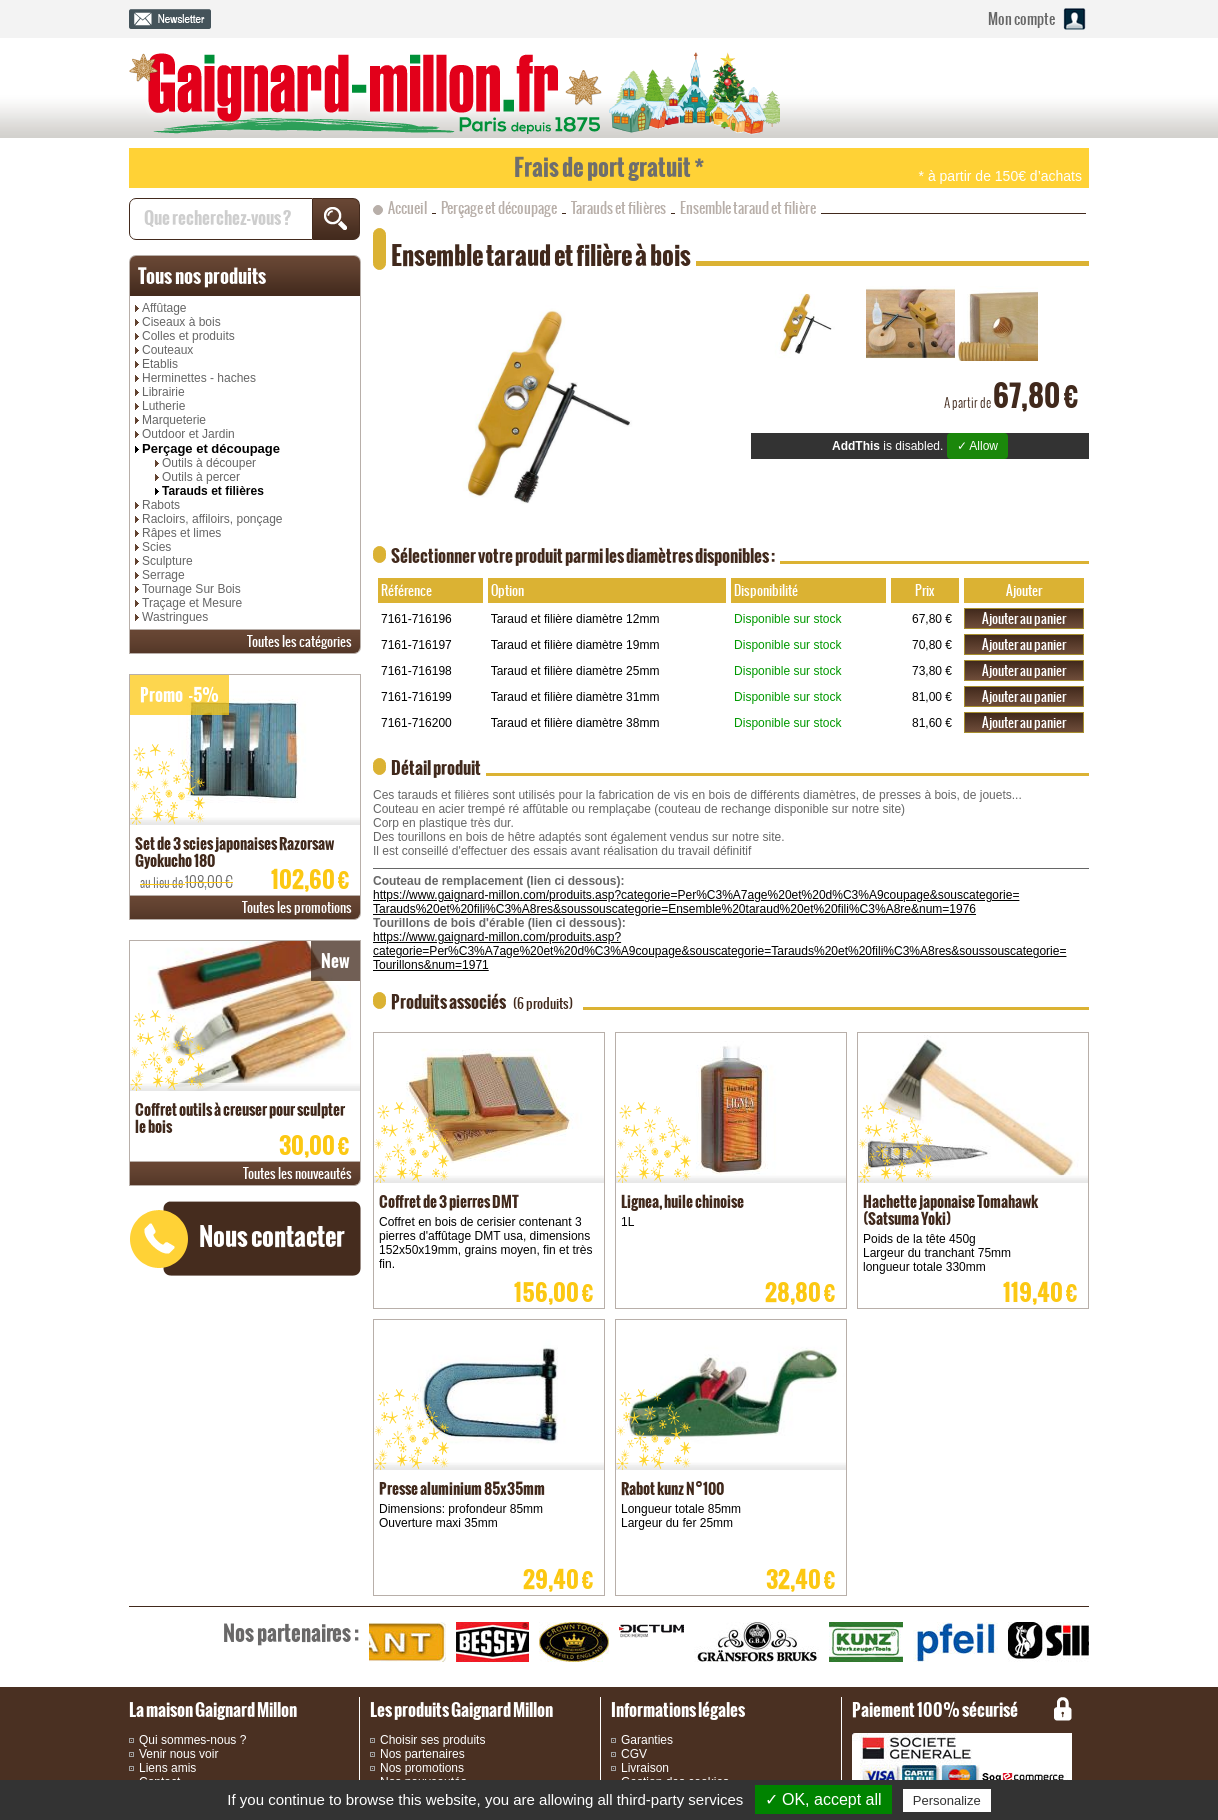  I want to click on Personalize, so click(947, 1800).